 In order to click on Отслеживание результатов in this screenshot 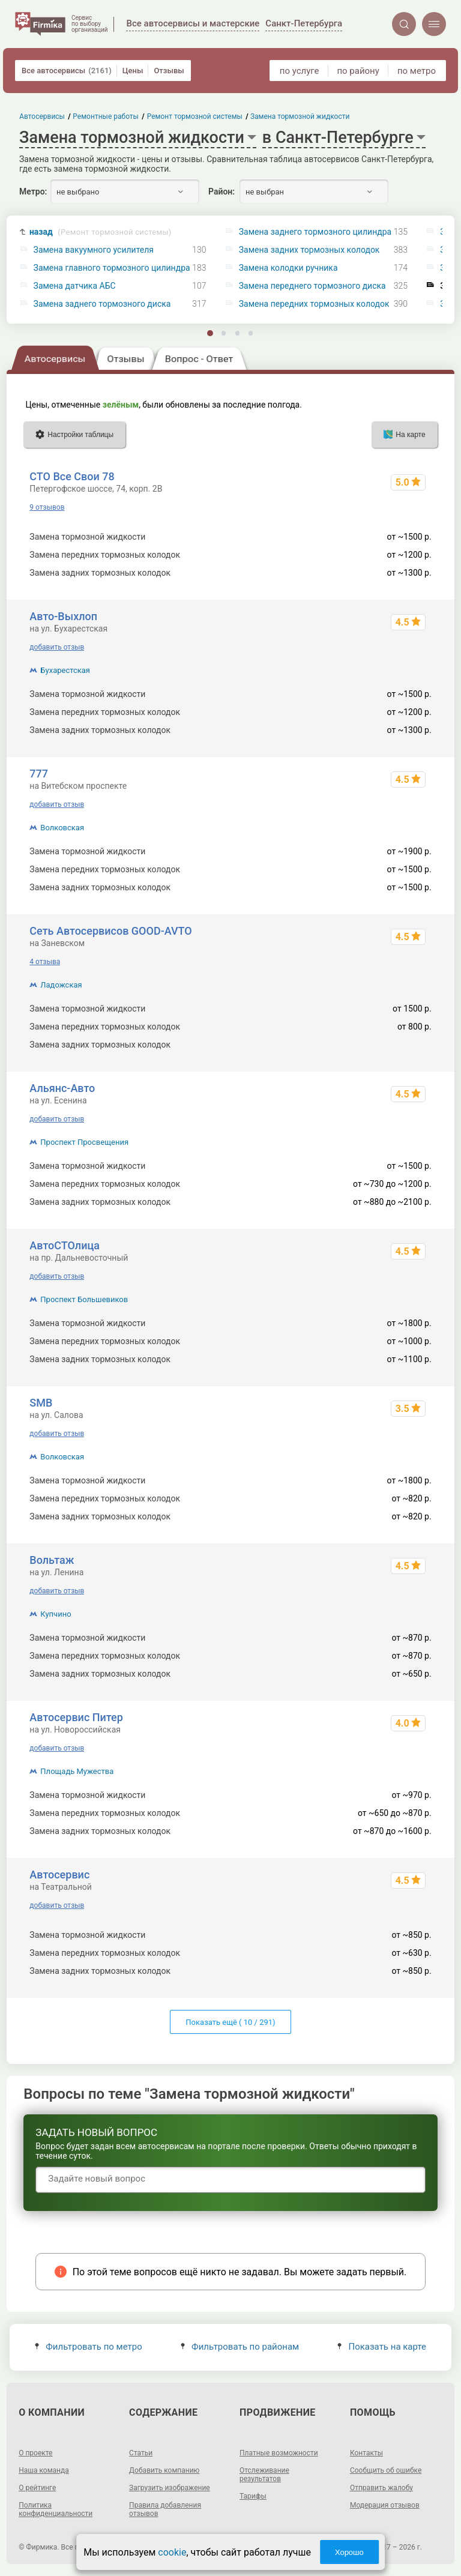, I will do `click(264, 2474)`.